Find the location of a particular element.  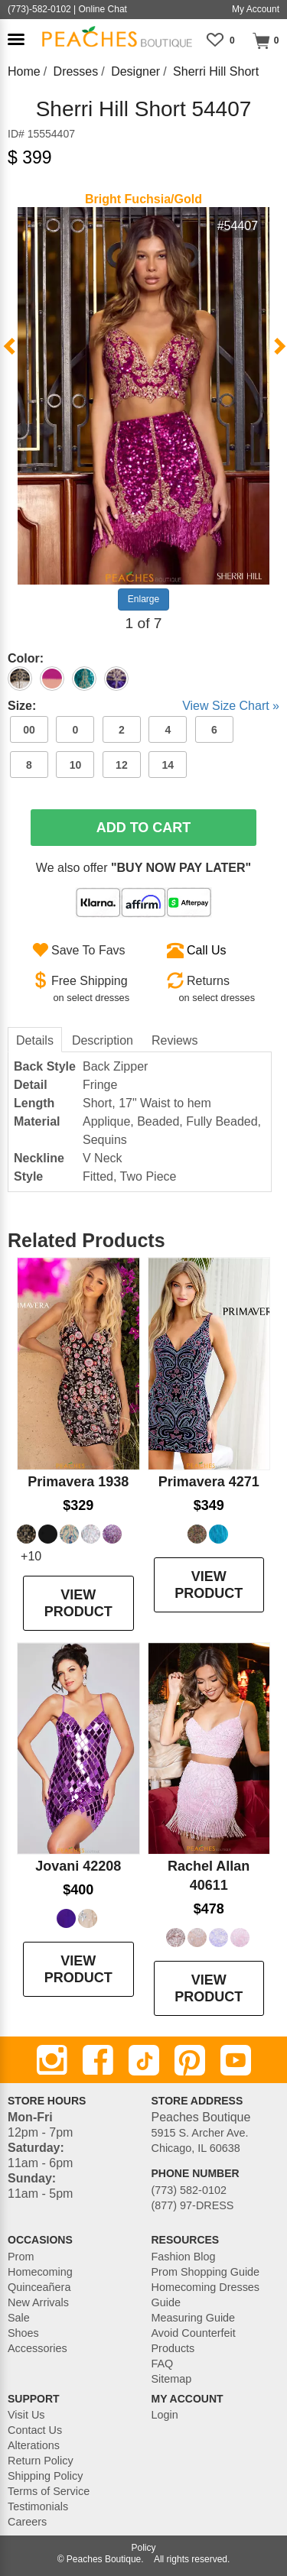

Measuring Guide is located at coordinates (194, 2318).